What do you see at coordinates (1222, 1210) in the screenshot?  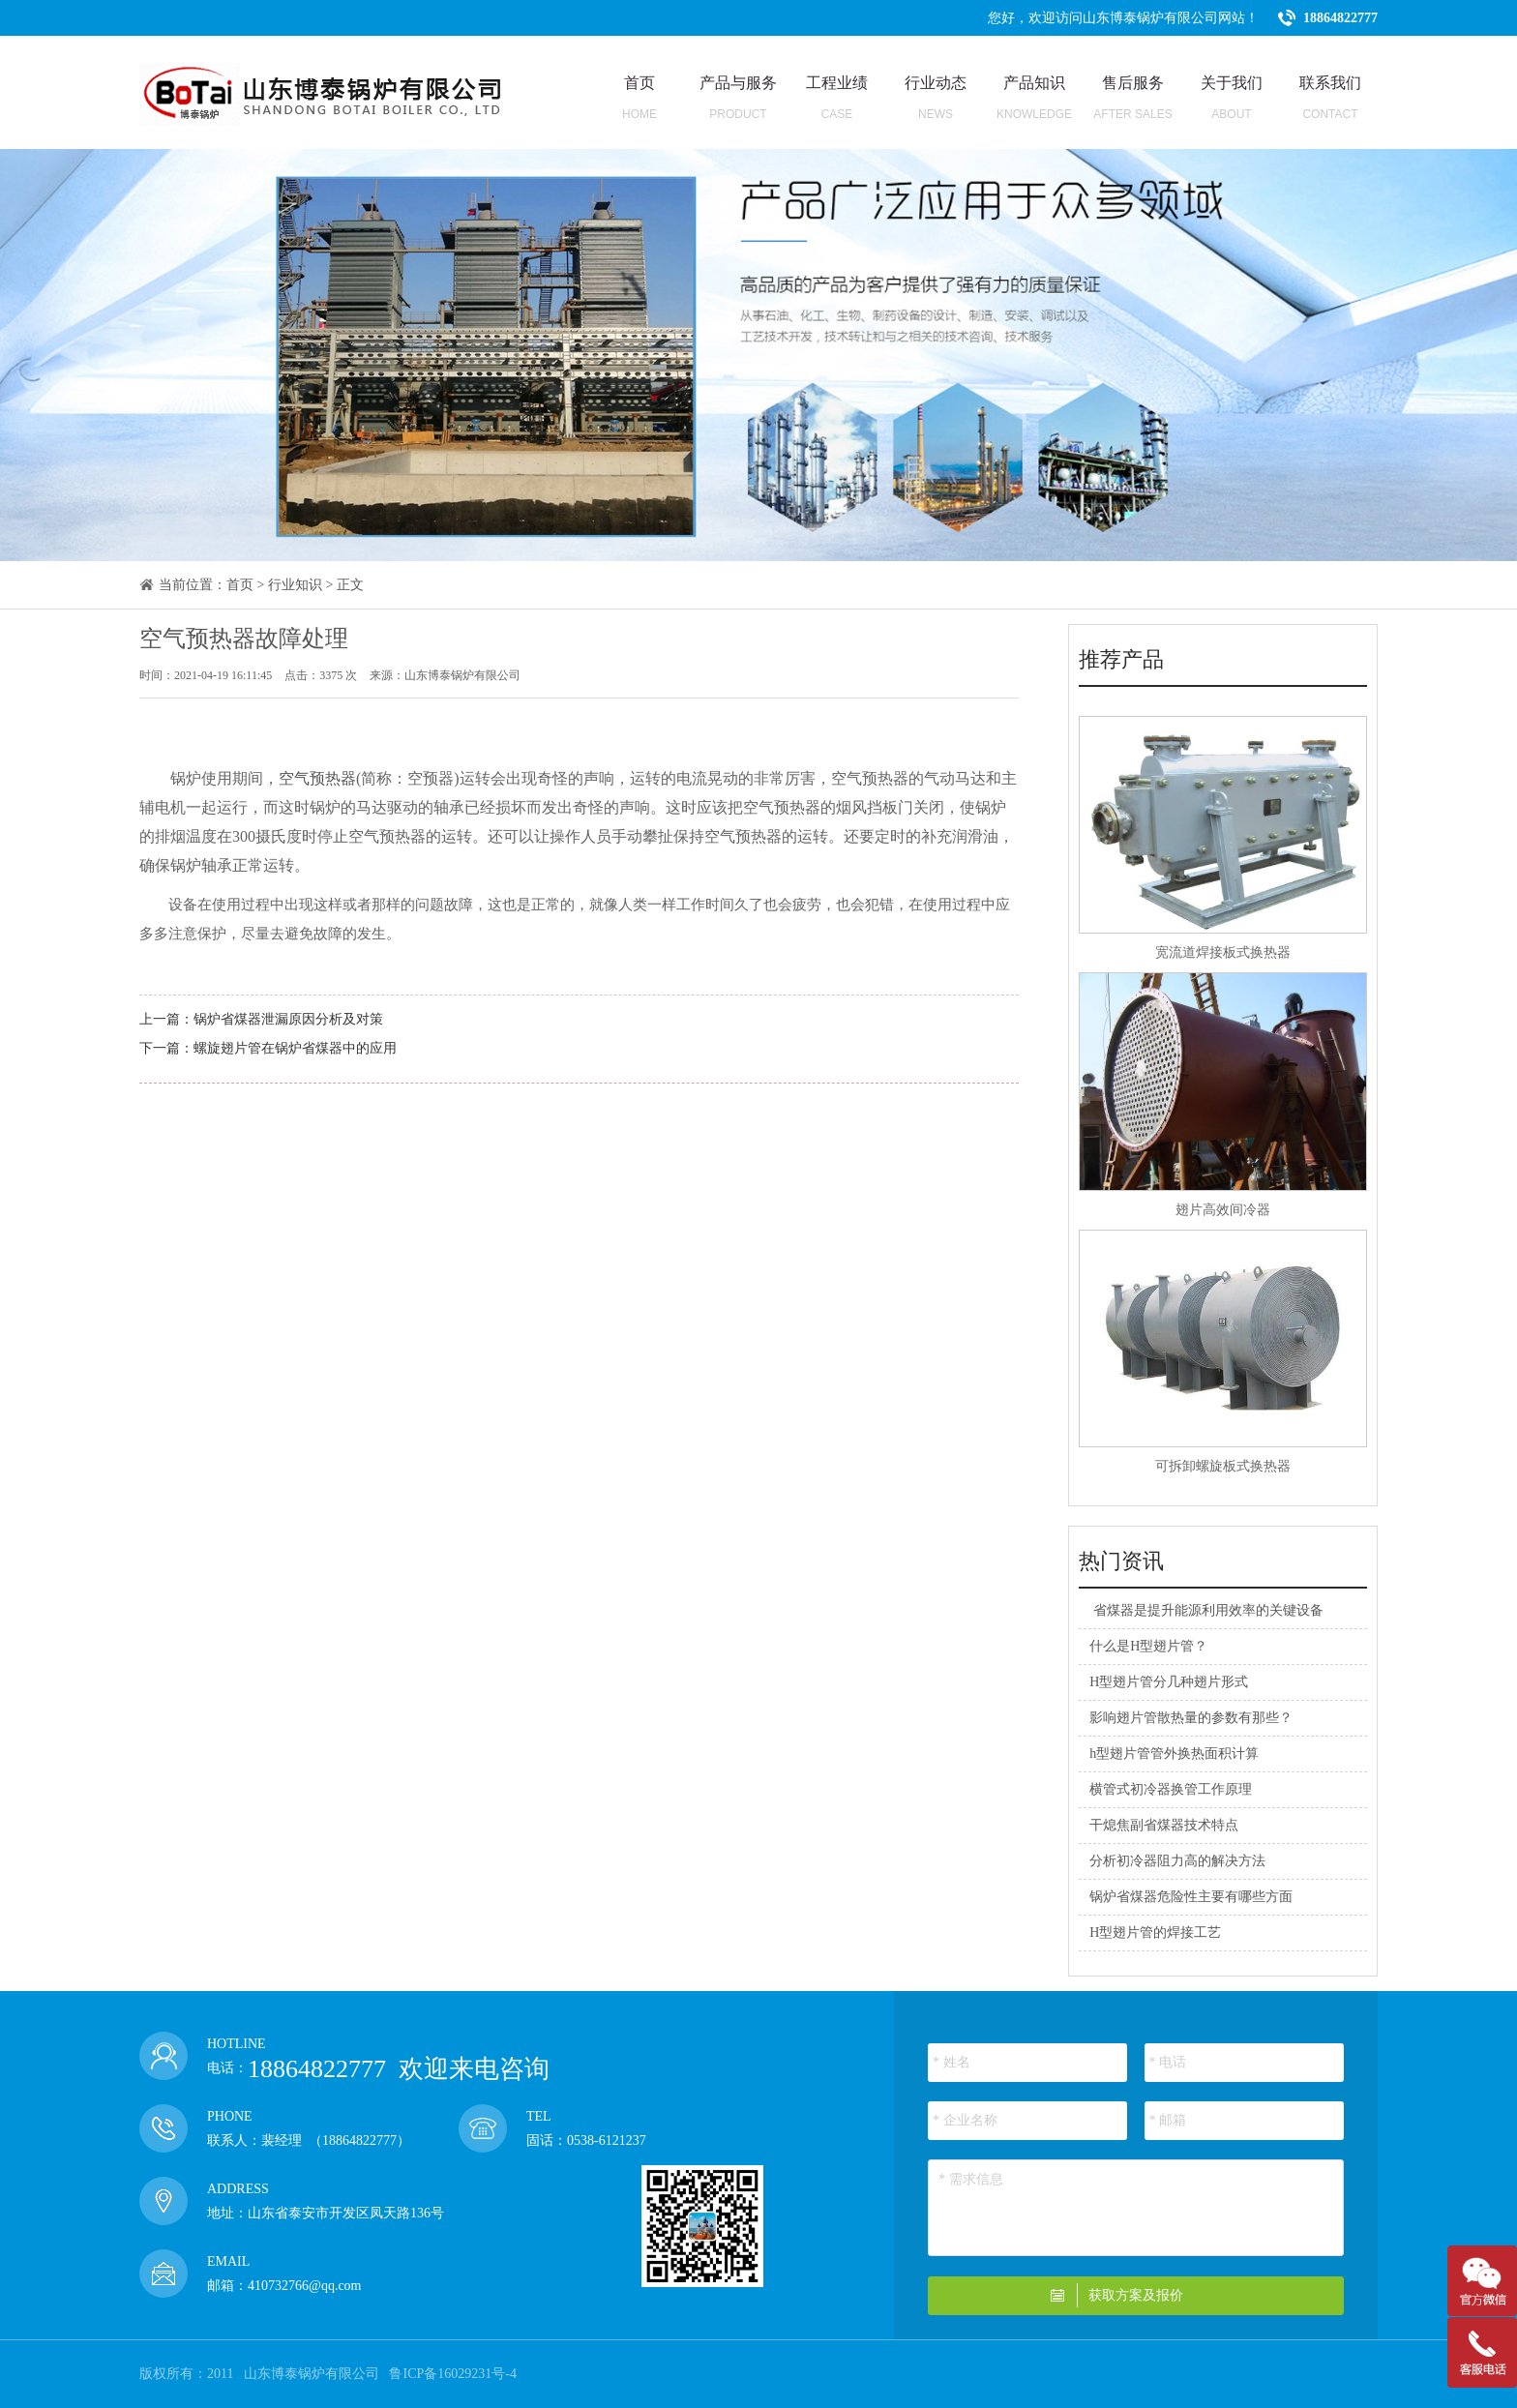 I see `翅片高效间冷器` at bounding box center [1222, 1210].